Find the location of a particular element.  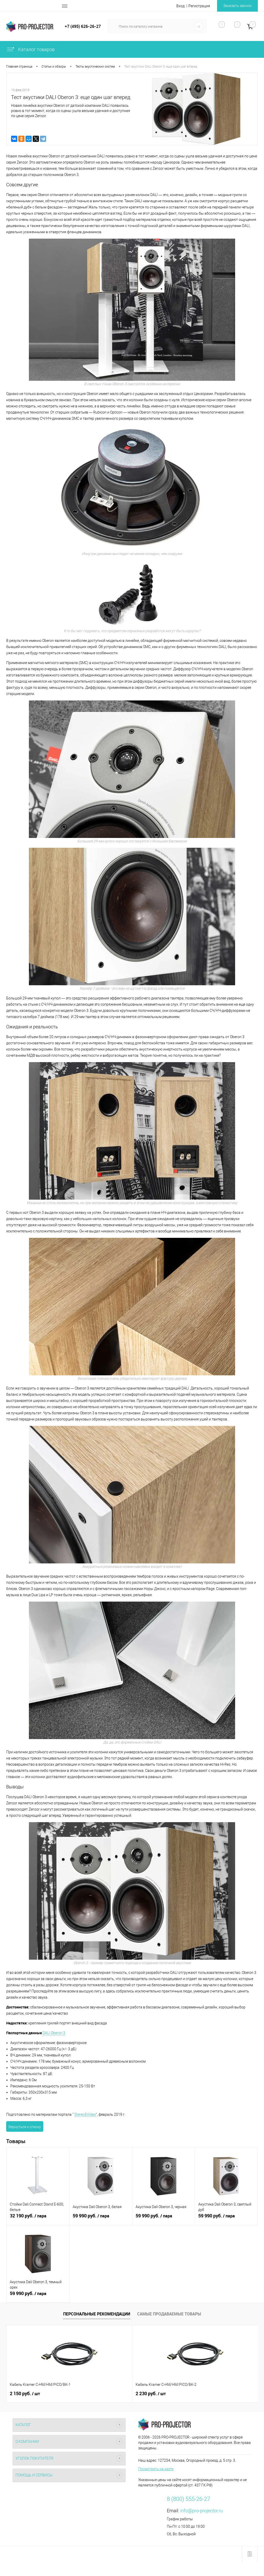

Регистрация is located at coordinates (199, 6).